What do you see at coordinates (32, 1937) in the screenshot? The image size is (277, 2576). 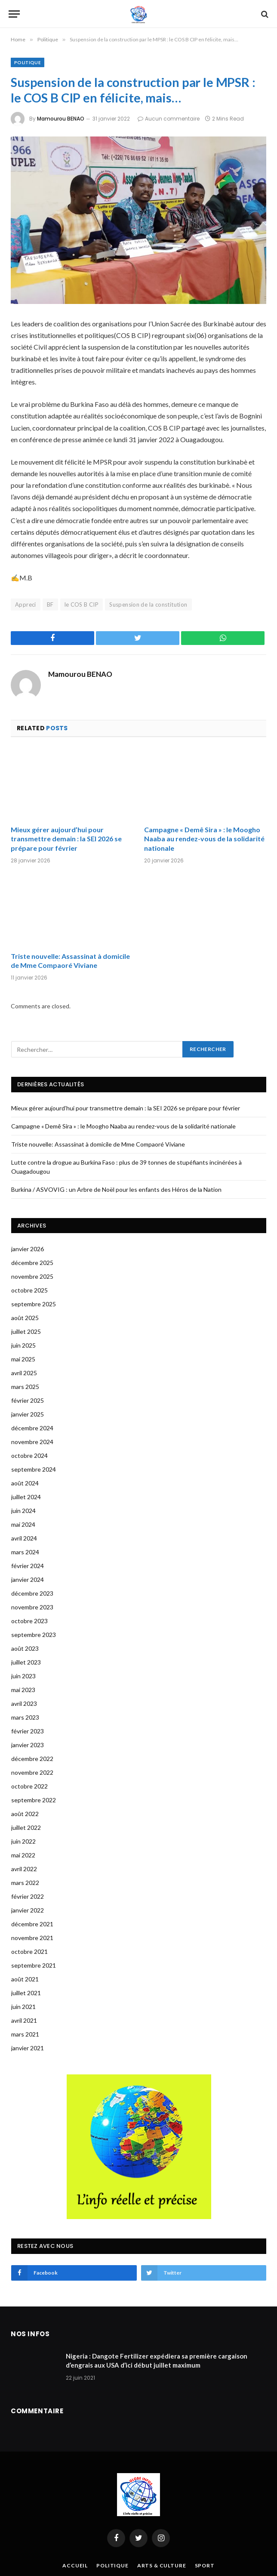 I see `novembre 2021` at bounding box center [32, 1937].